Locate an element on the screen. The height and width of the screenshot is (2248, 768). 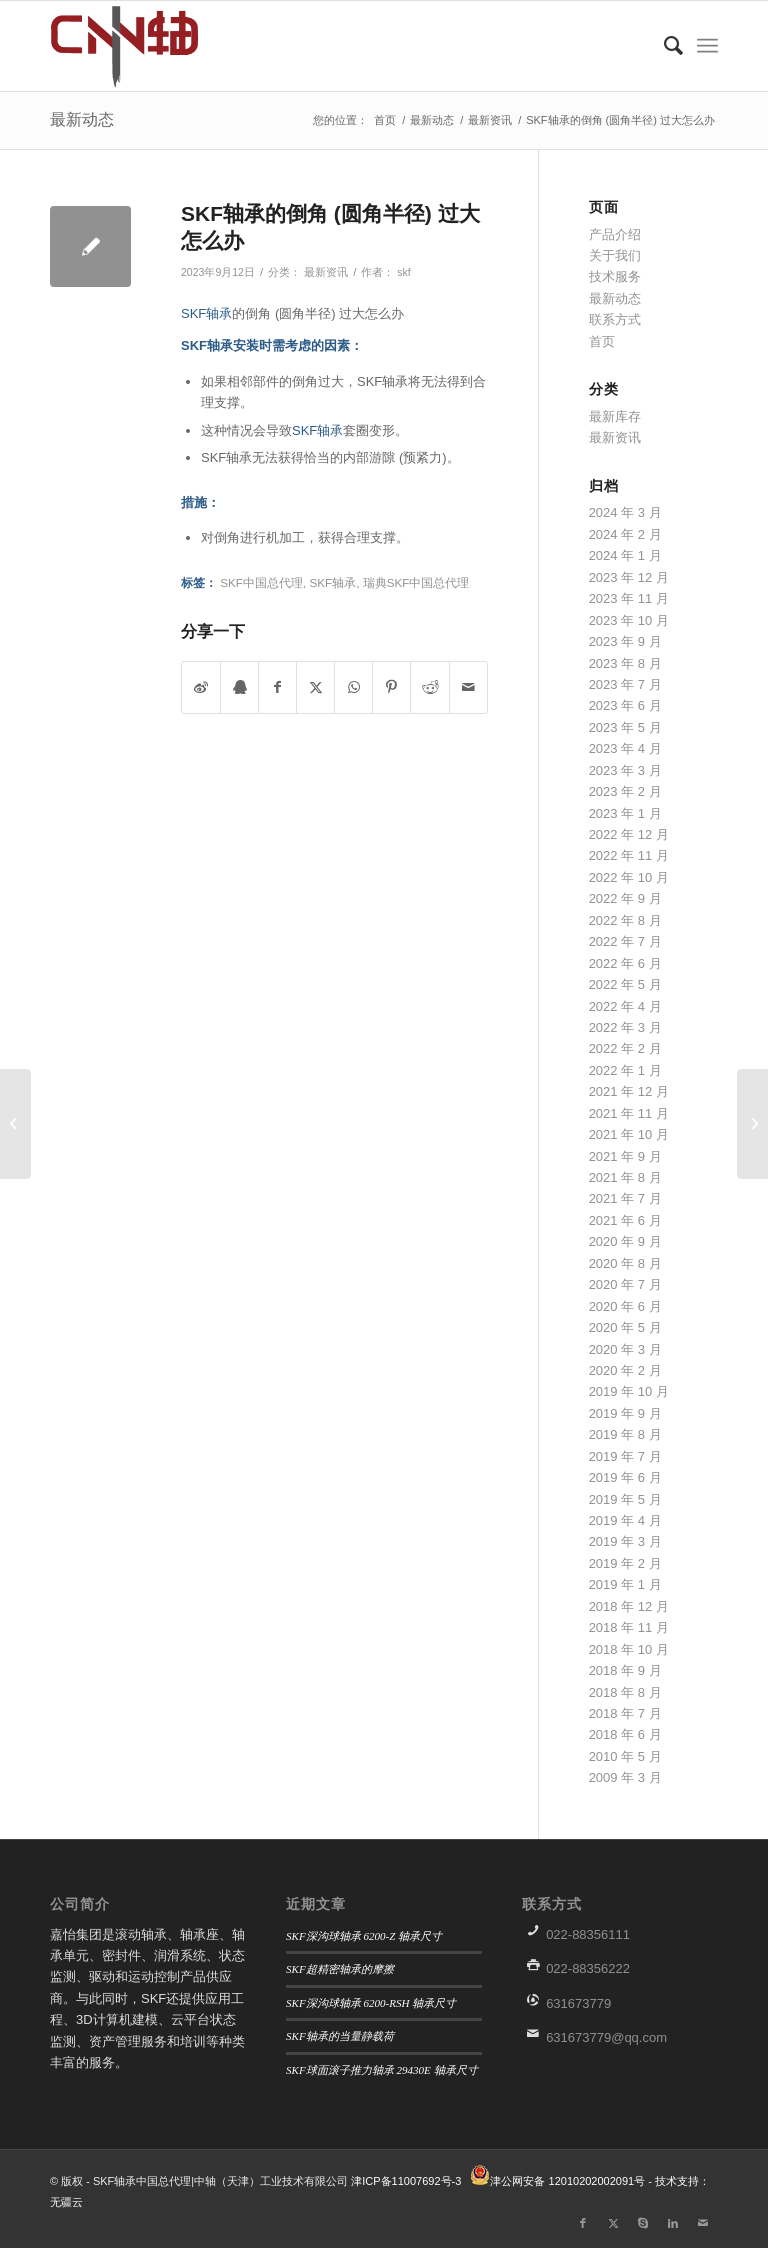
[分享到 Pinterest] is located at coordinates (391, 687).